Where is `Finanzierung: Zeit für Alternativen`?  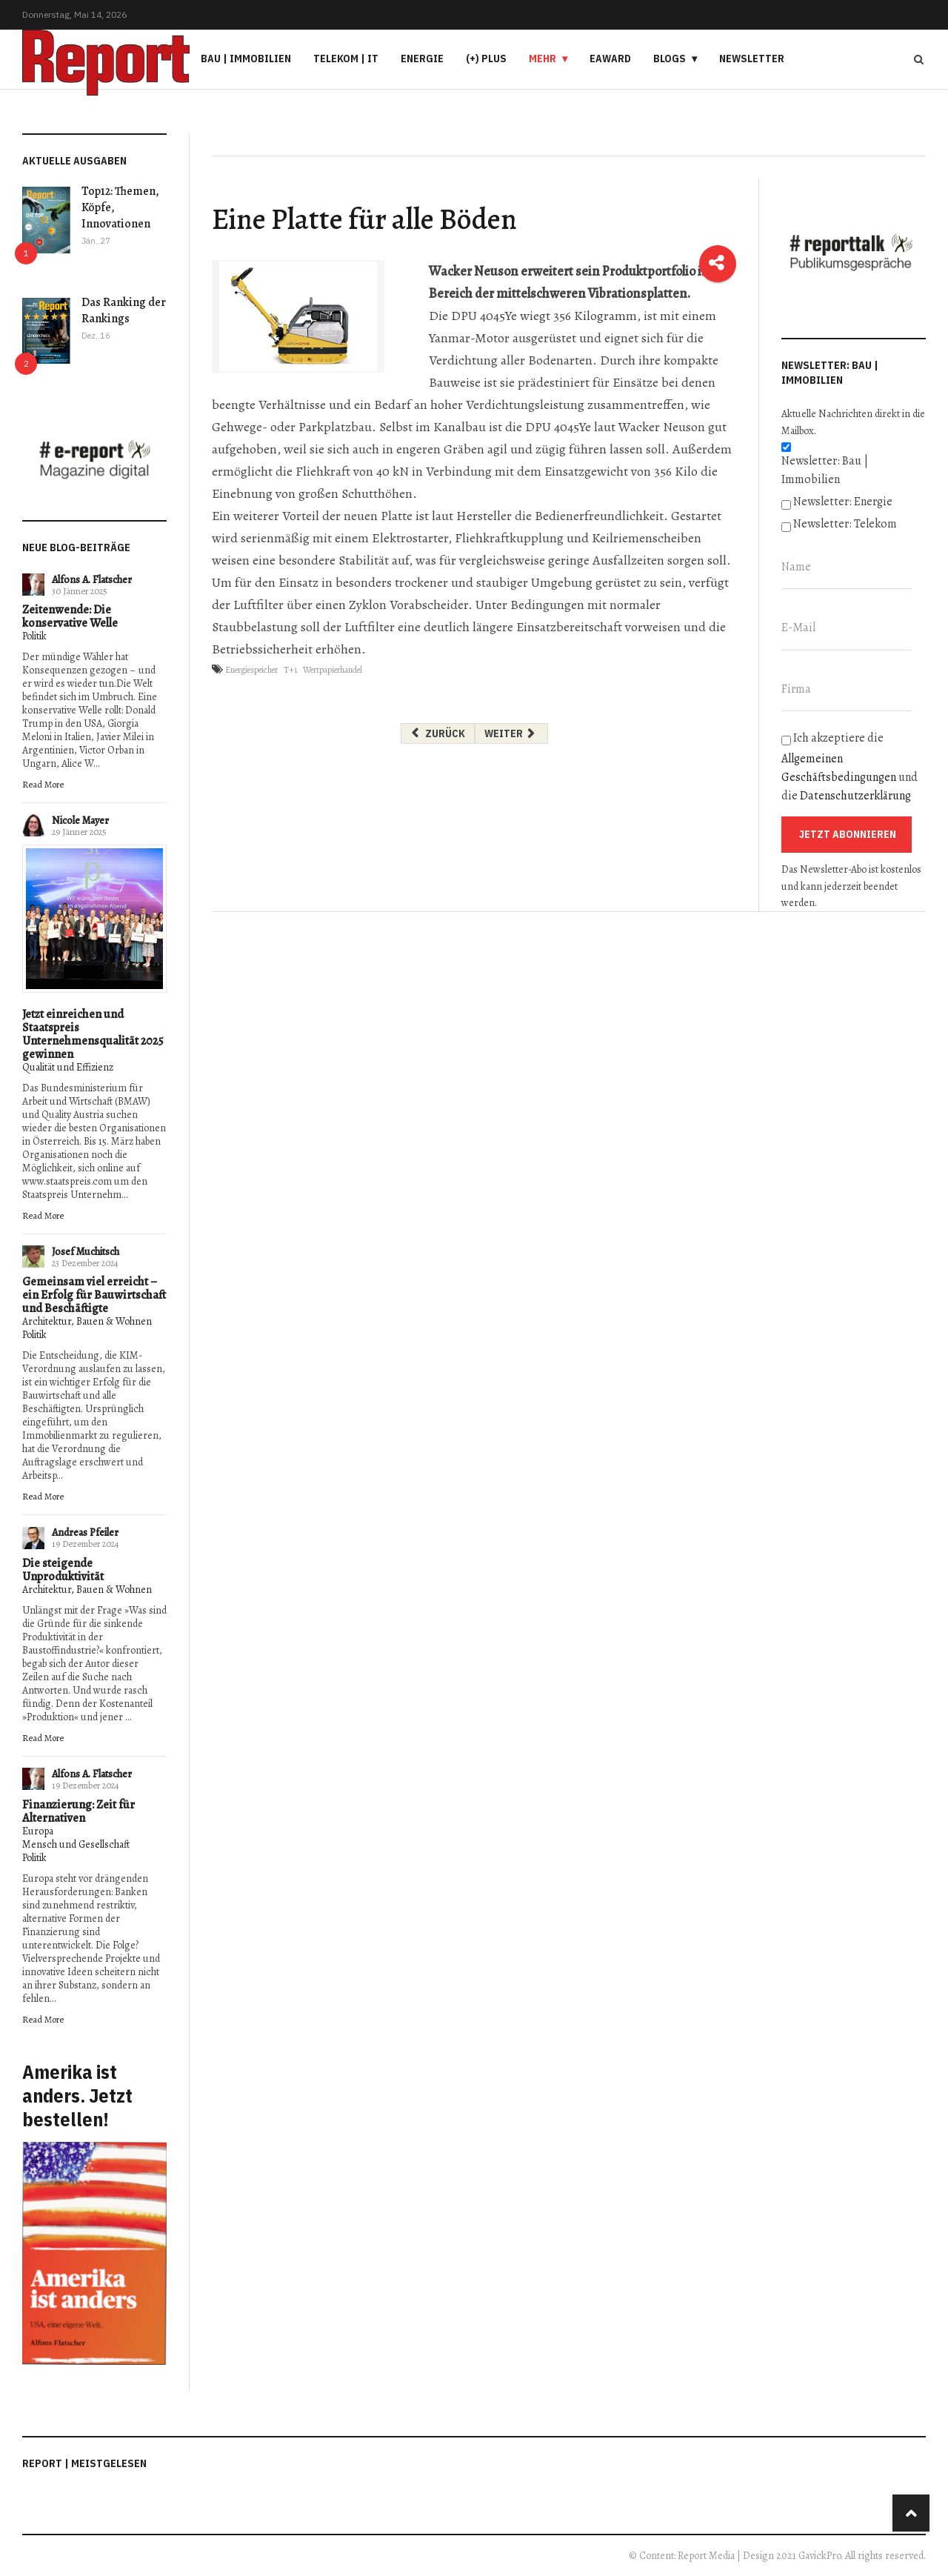
Finanzierung: Zeit für Alternativen is located at coordinates (78, 1811).